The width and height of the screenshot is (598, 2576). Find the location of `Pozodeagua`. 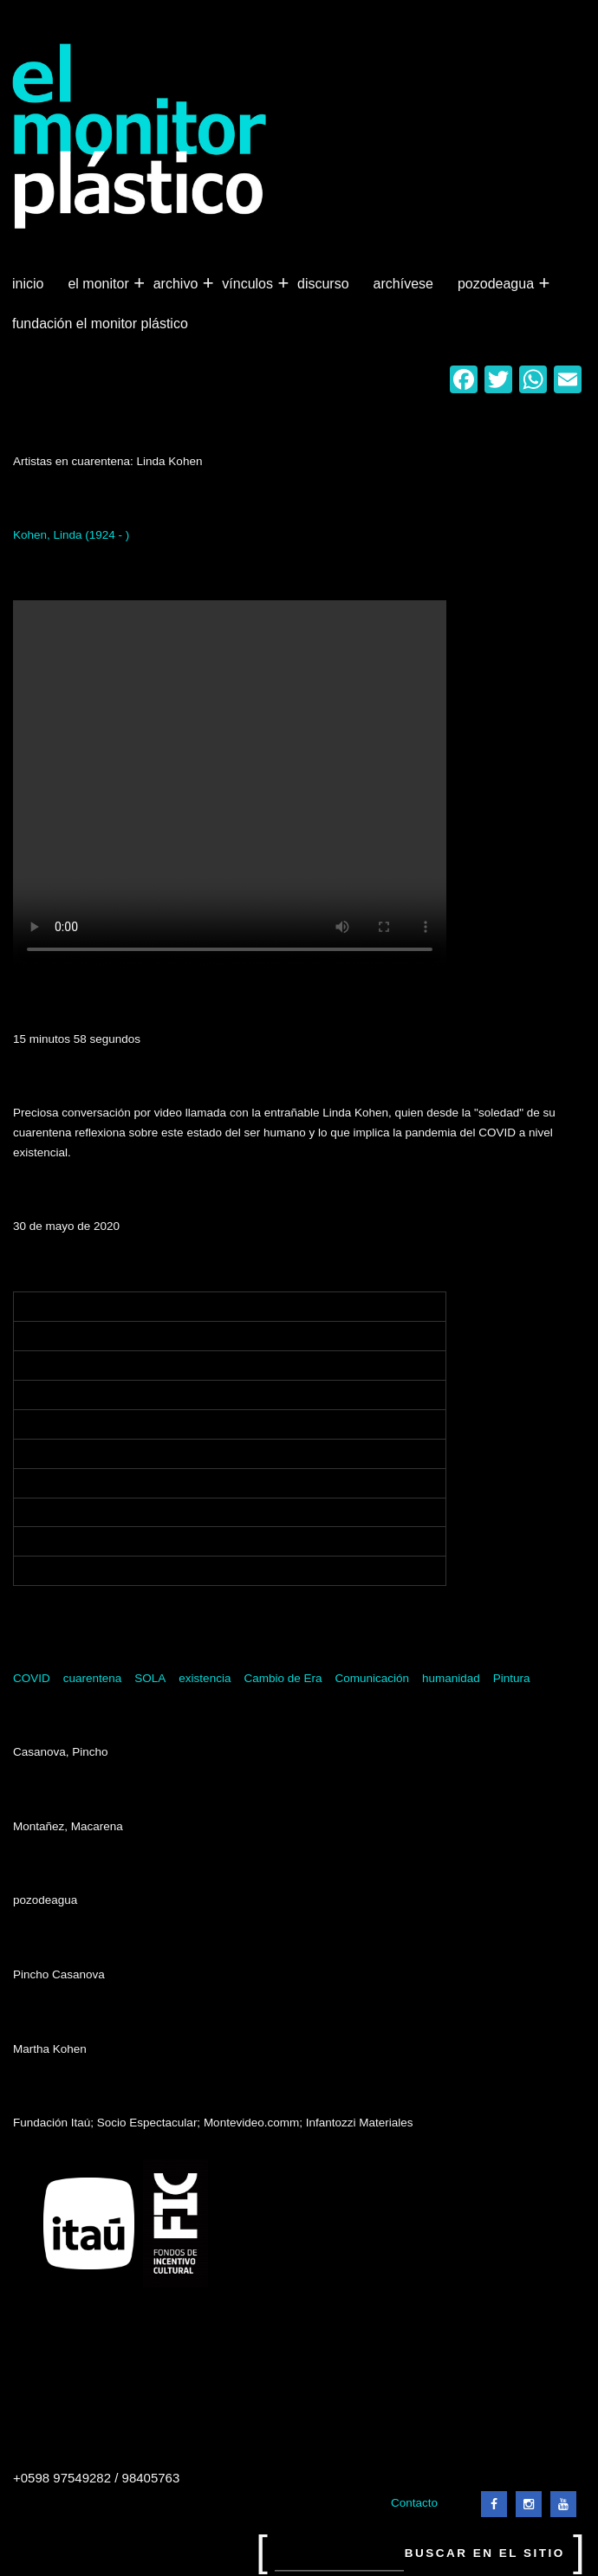

Pozodeagua is located at coordinates (497, 284).